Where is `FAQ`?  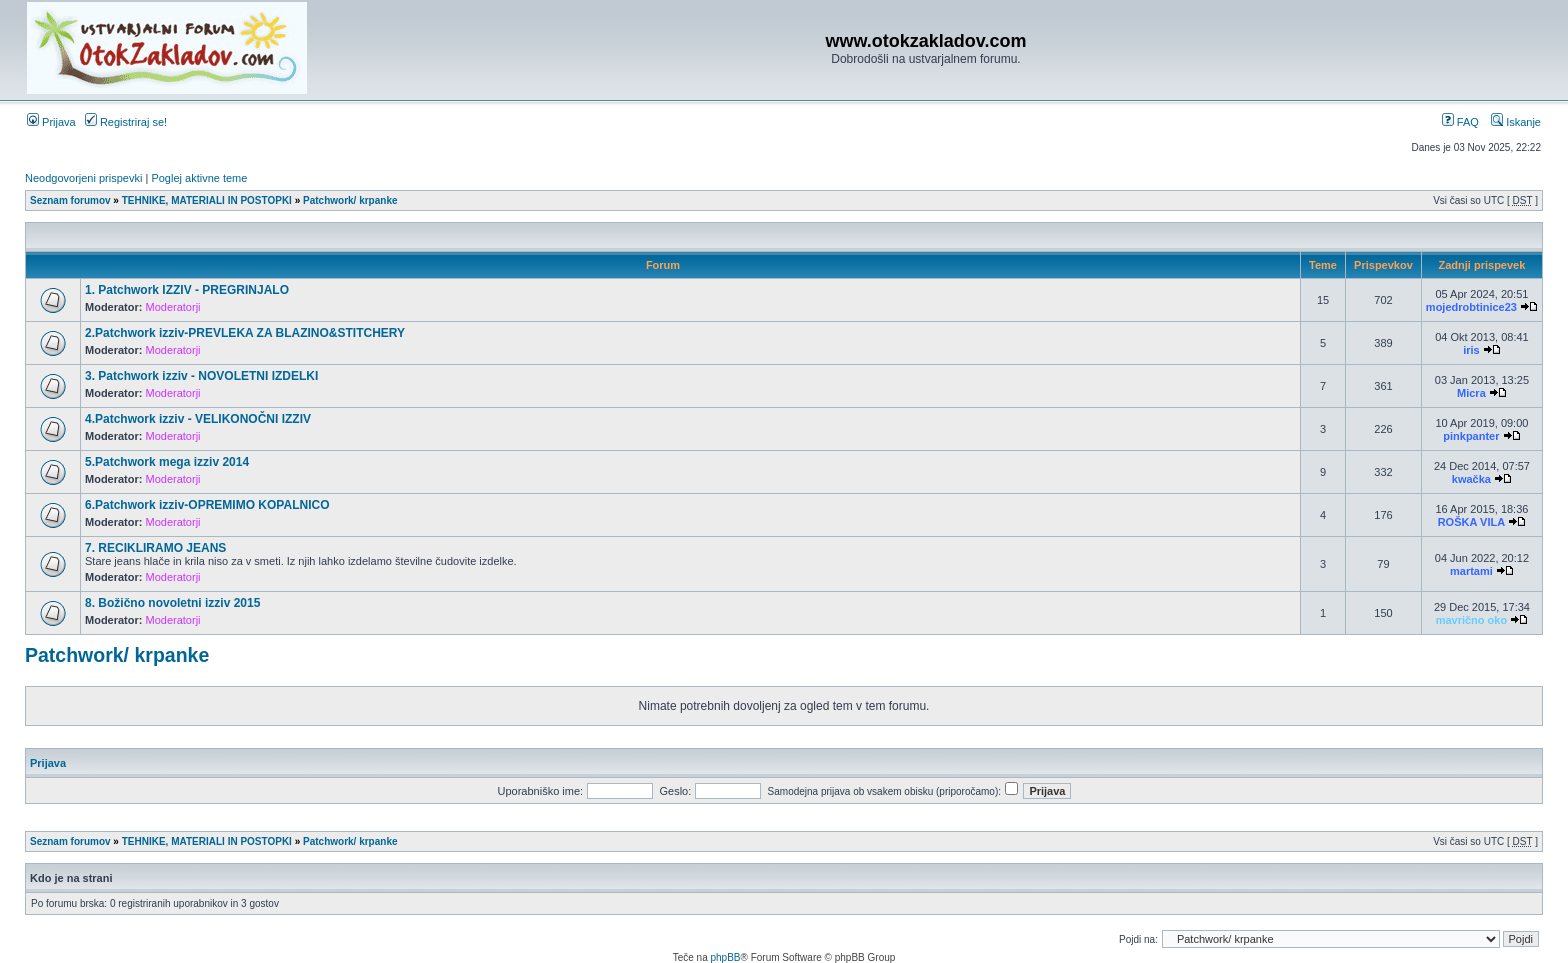
FAQ is located at coordinates (1460, 122).